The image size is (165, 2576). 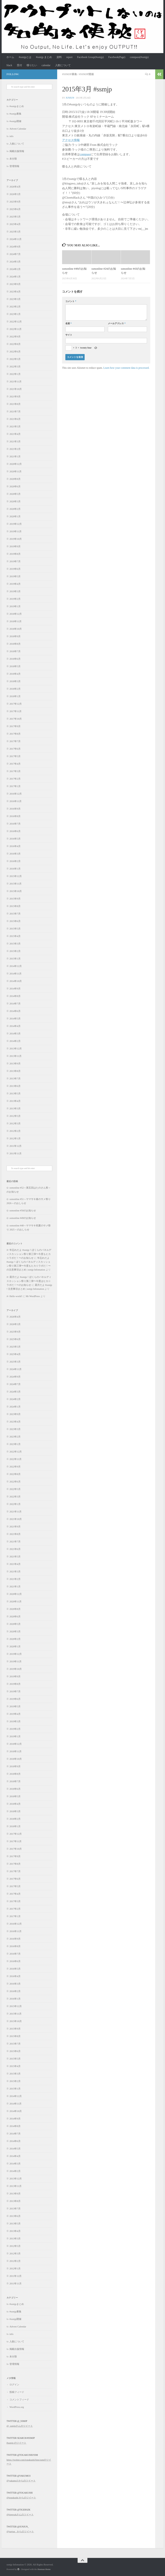 What do you see at coordinates (139, 57) in the screenshot?
I see `connpass(#ssmjp)` at bounding box center [139, 57].